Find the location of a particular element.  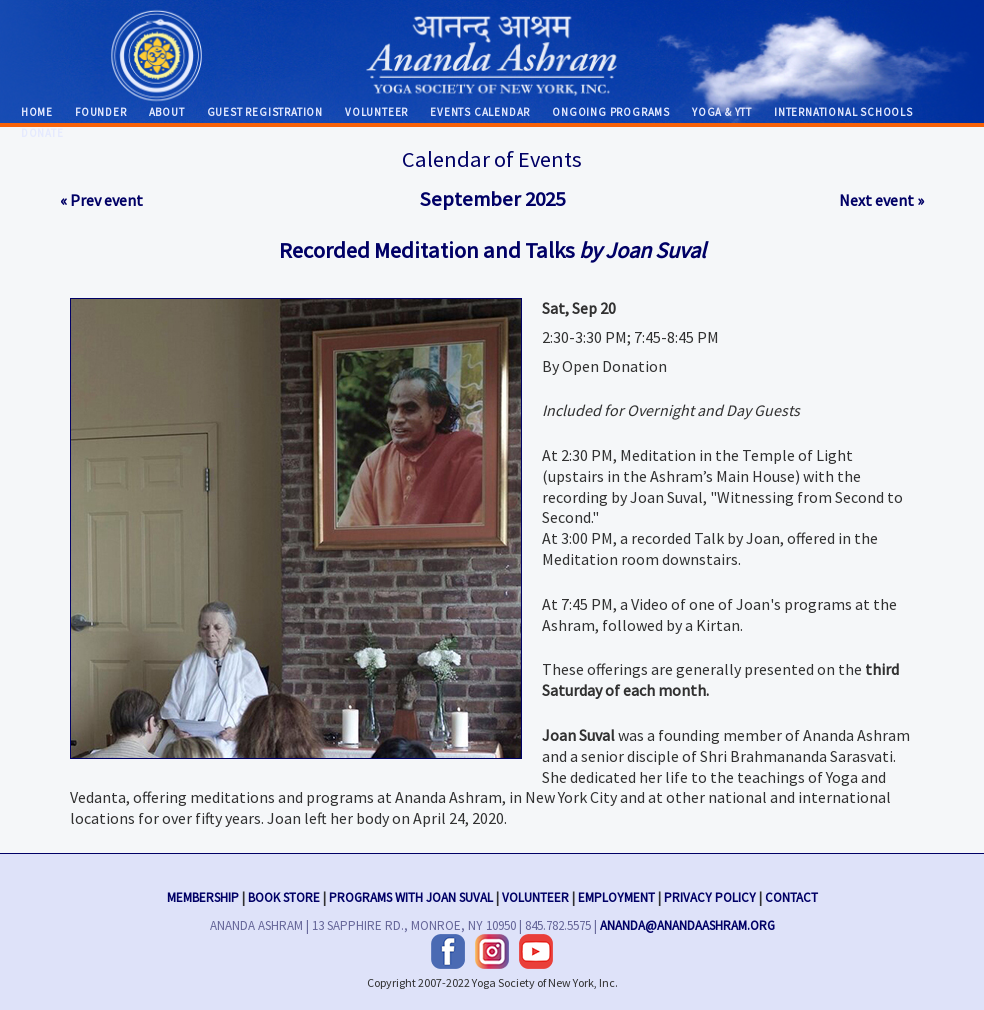

Membership is located at coordinates (203, 895).